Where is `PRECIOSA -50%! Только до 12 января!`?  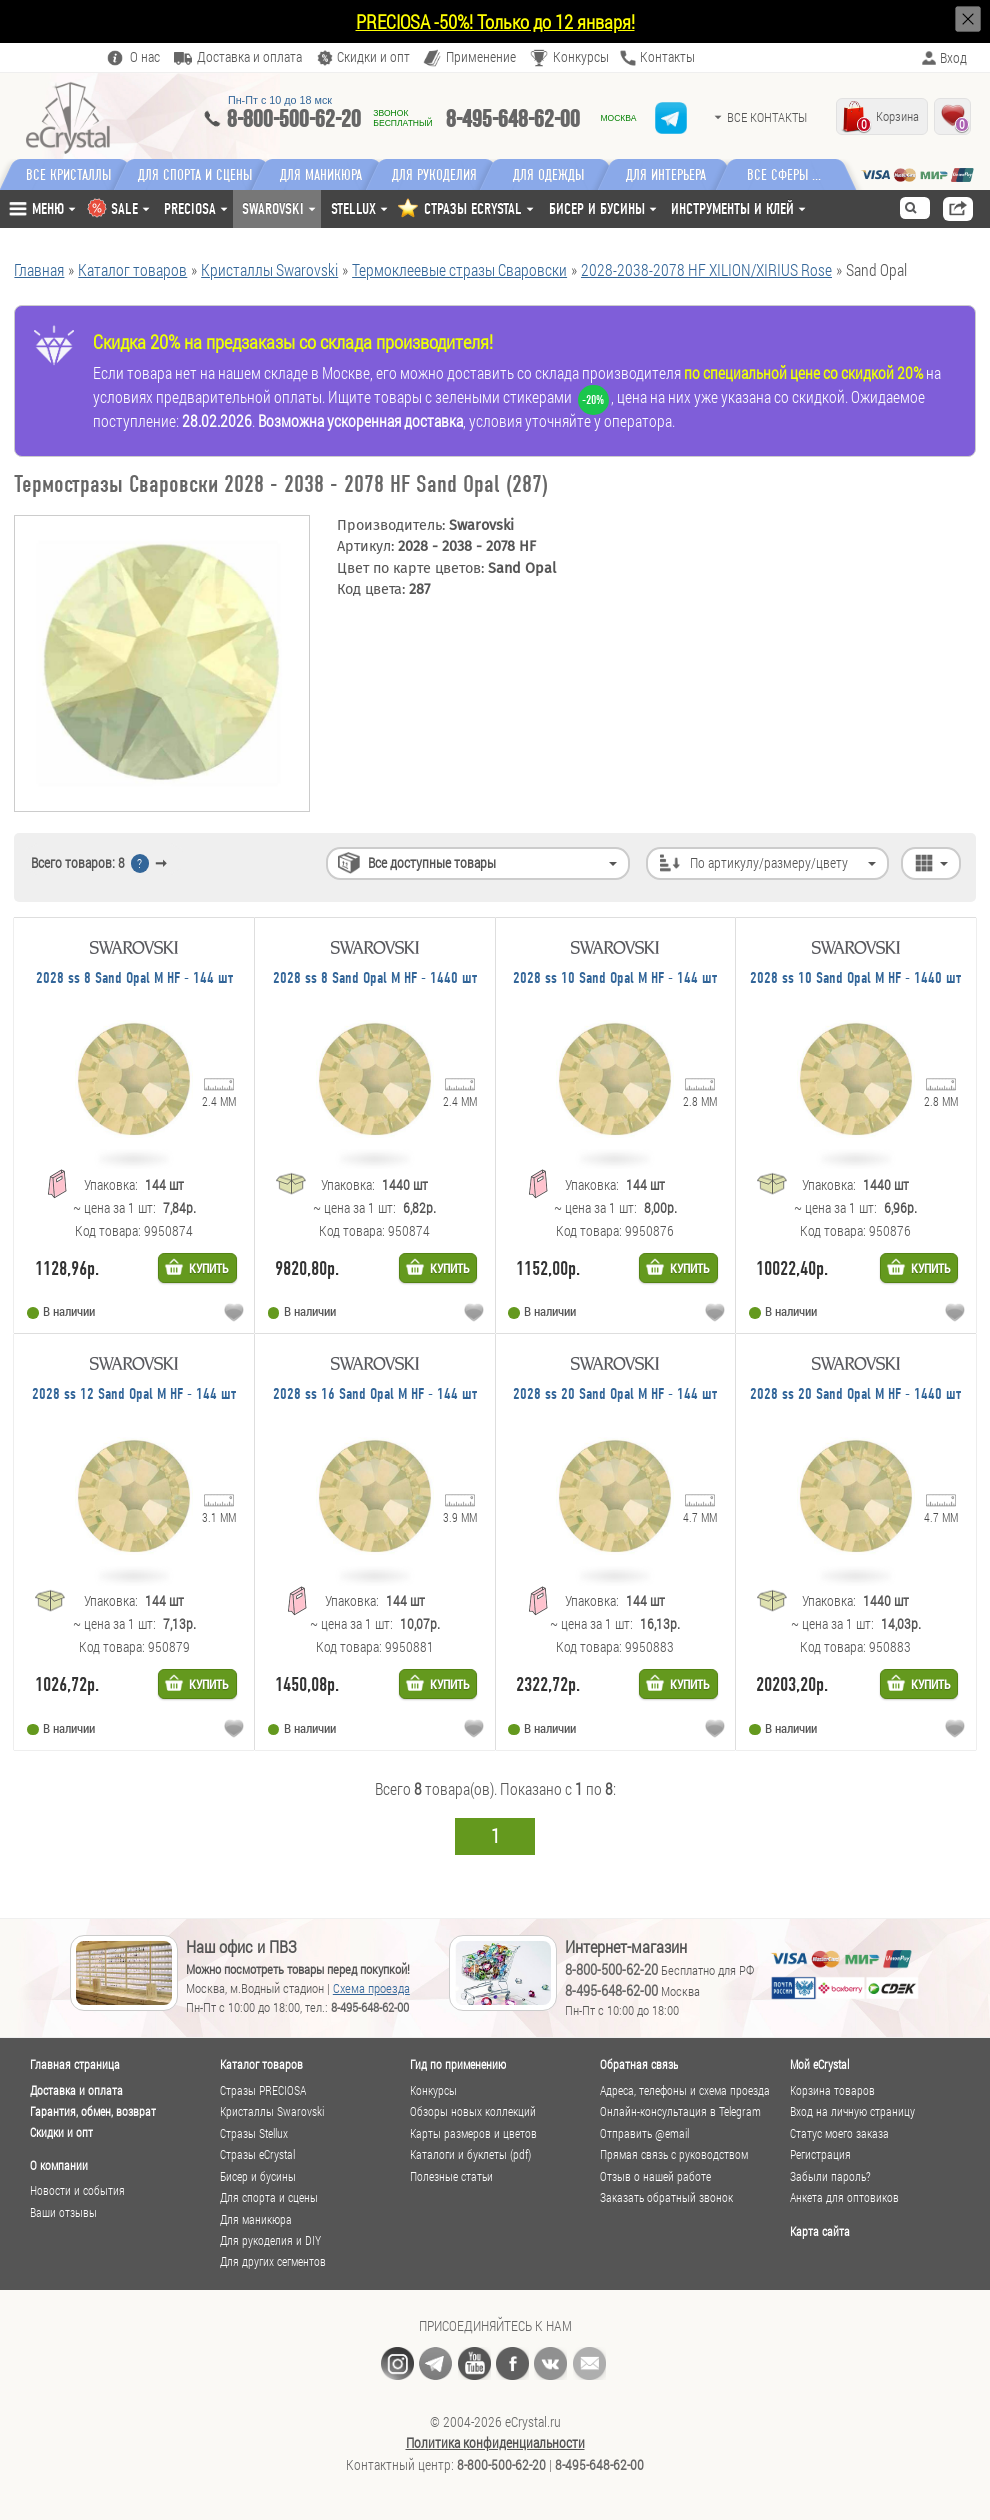
PRECIOSA -50%! Только до 12 января! is located at coordinates (495, 21).